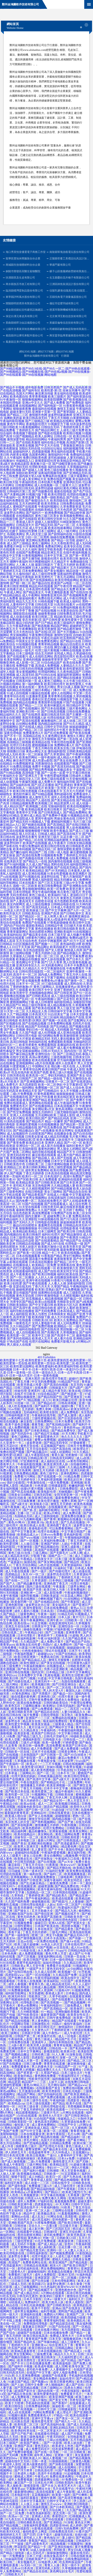 The image size is (93, 2576). Describe the element at coordinates (20, 1326) in the screenshot. I see `久久91精品国产` at that location.